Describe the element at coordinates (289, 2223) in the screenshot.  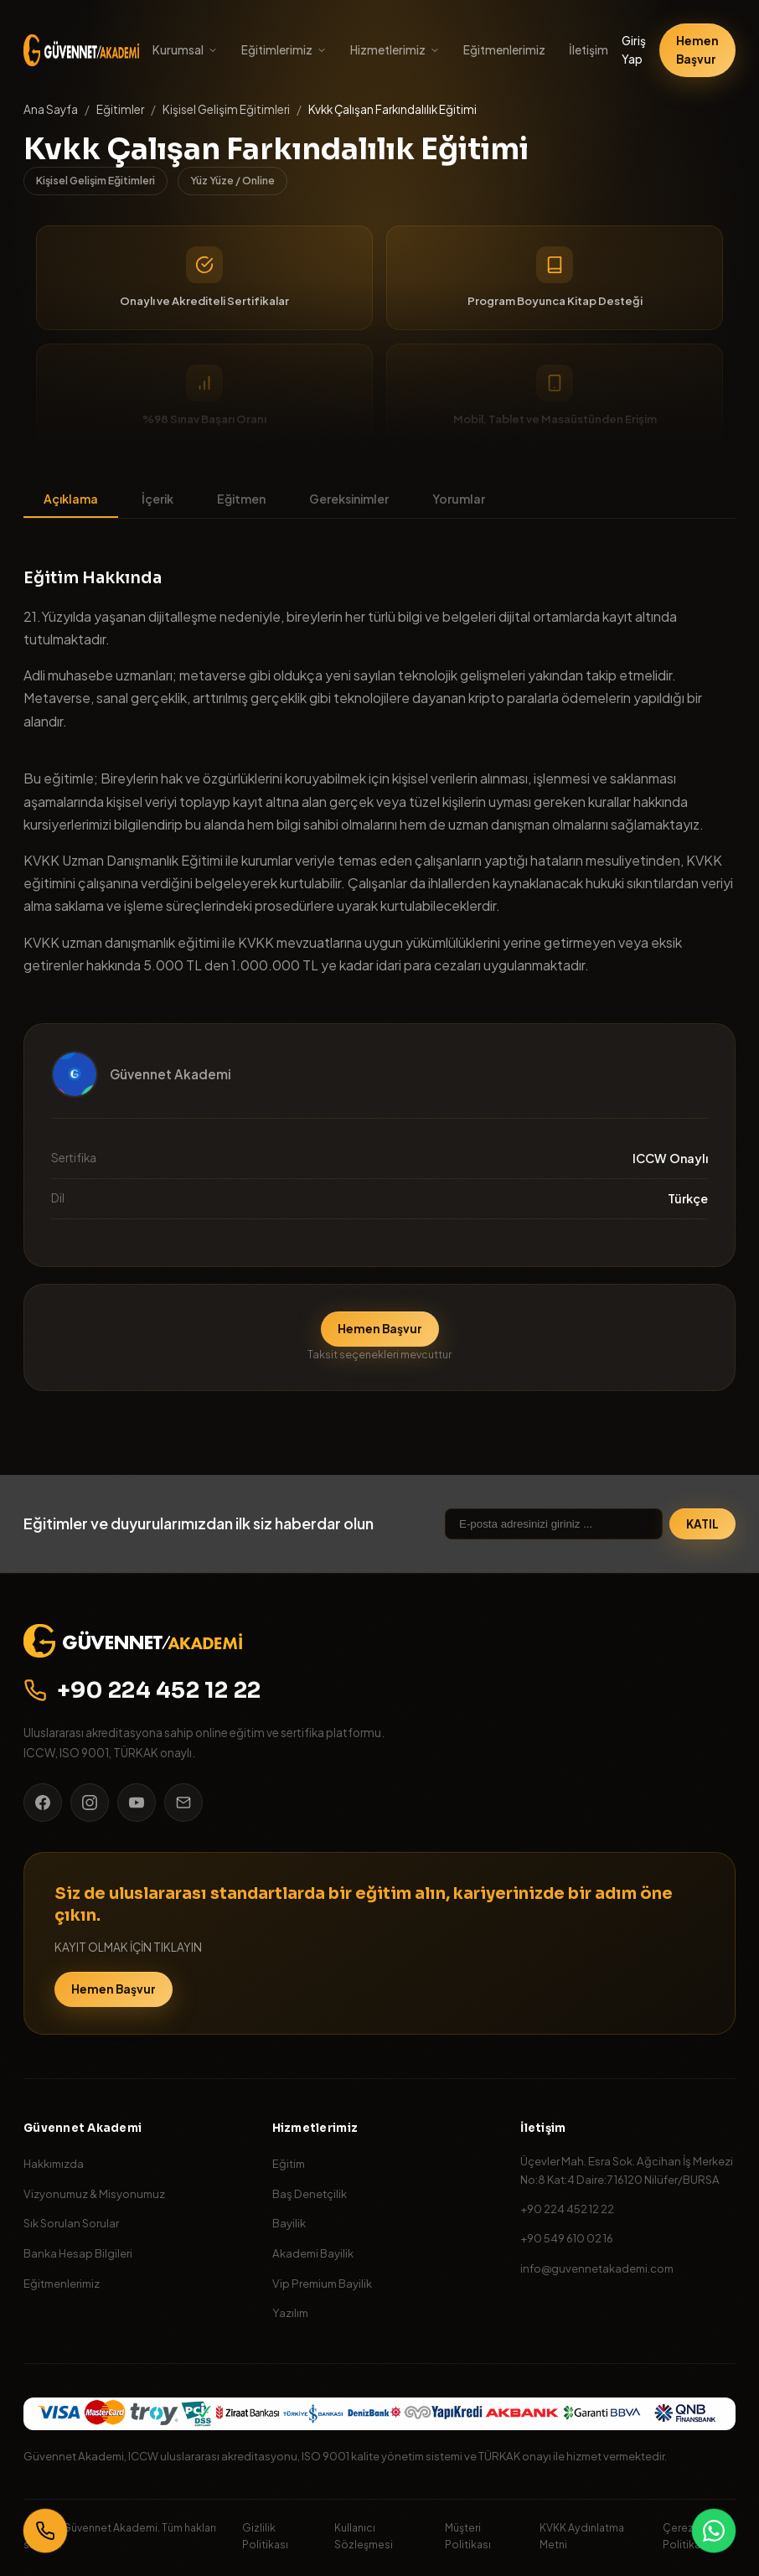
I see `Bayilik` at that location.